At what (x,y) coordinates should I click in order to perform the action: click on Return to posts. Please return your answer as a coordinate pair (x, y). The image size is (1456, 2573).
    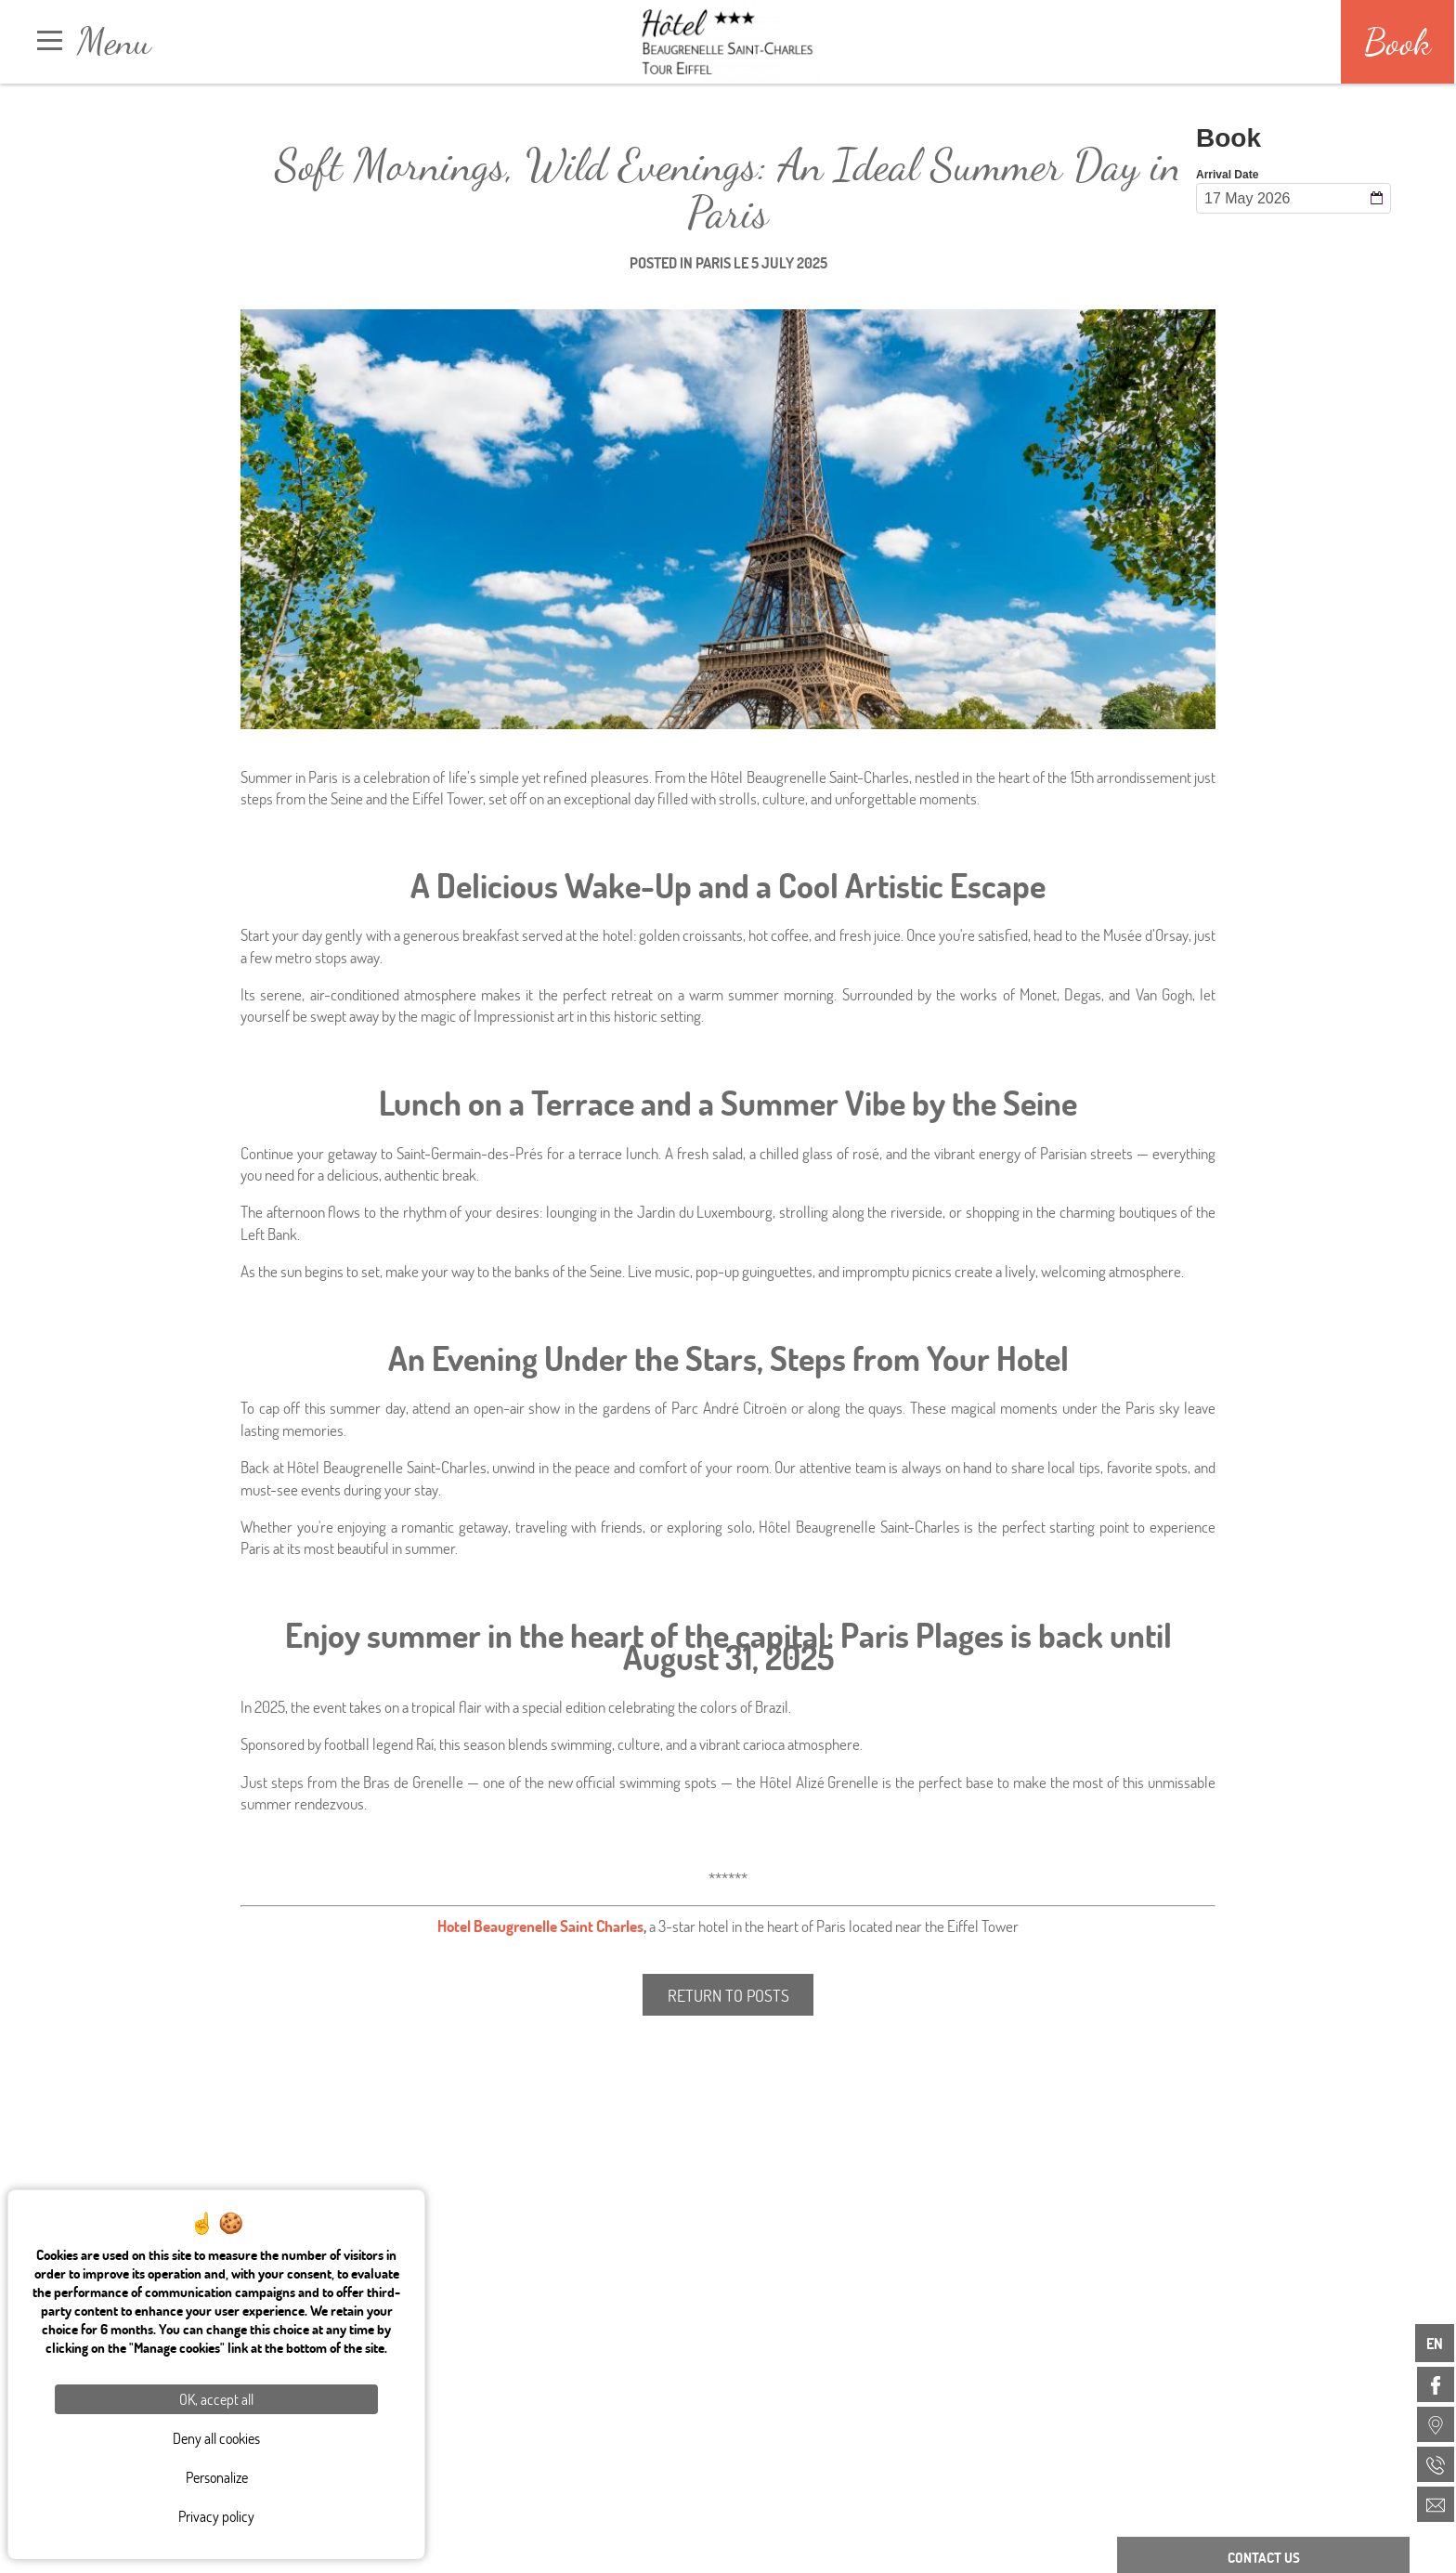
    Looking at the image, I should click on (728, 1995).